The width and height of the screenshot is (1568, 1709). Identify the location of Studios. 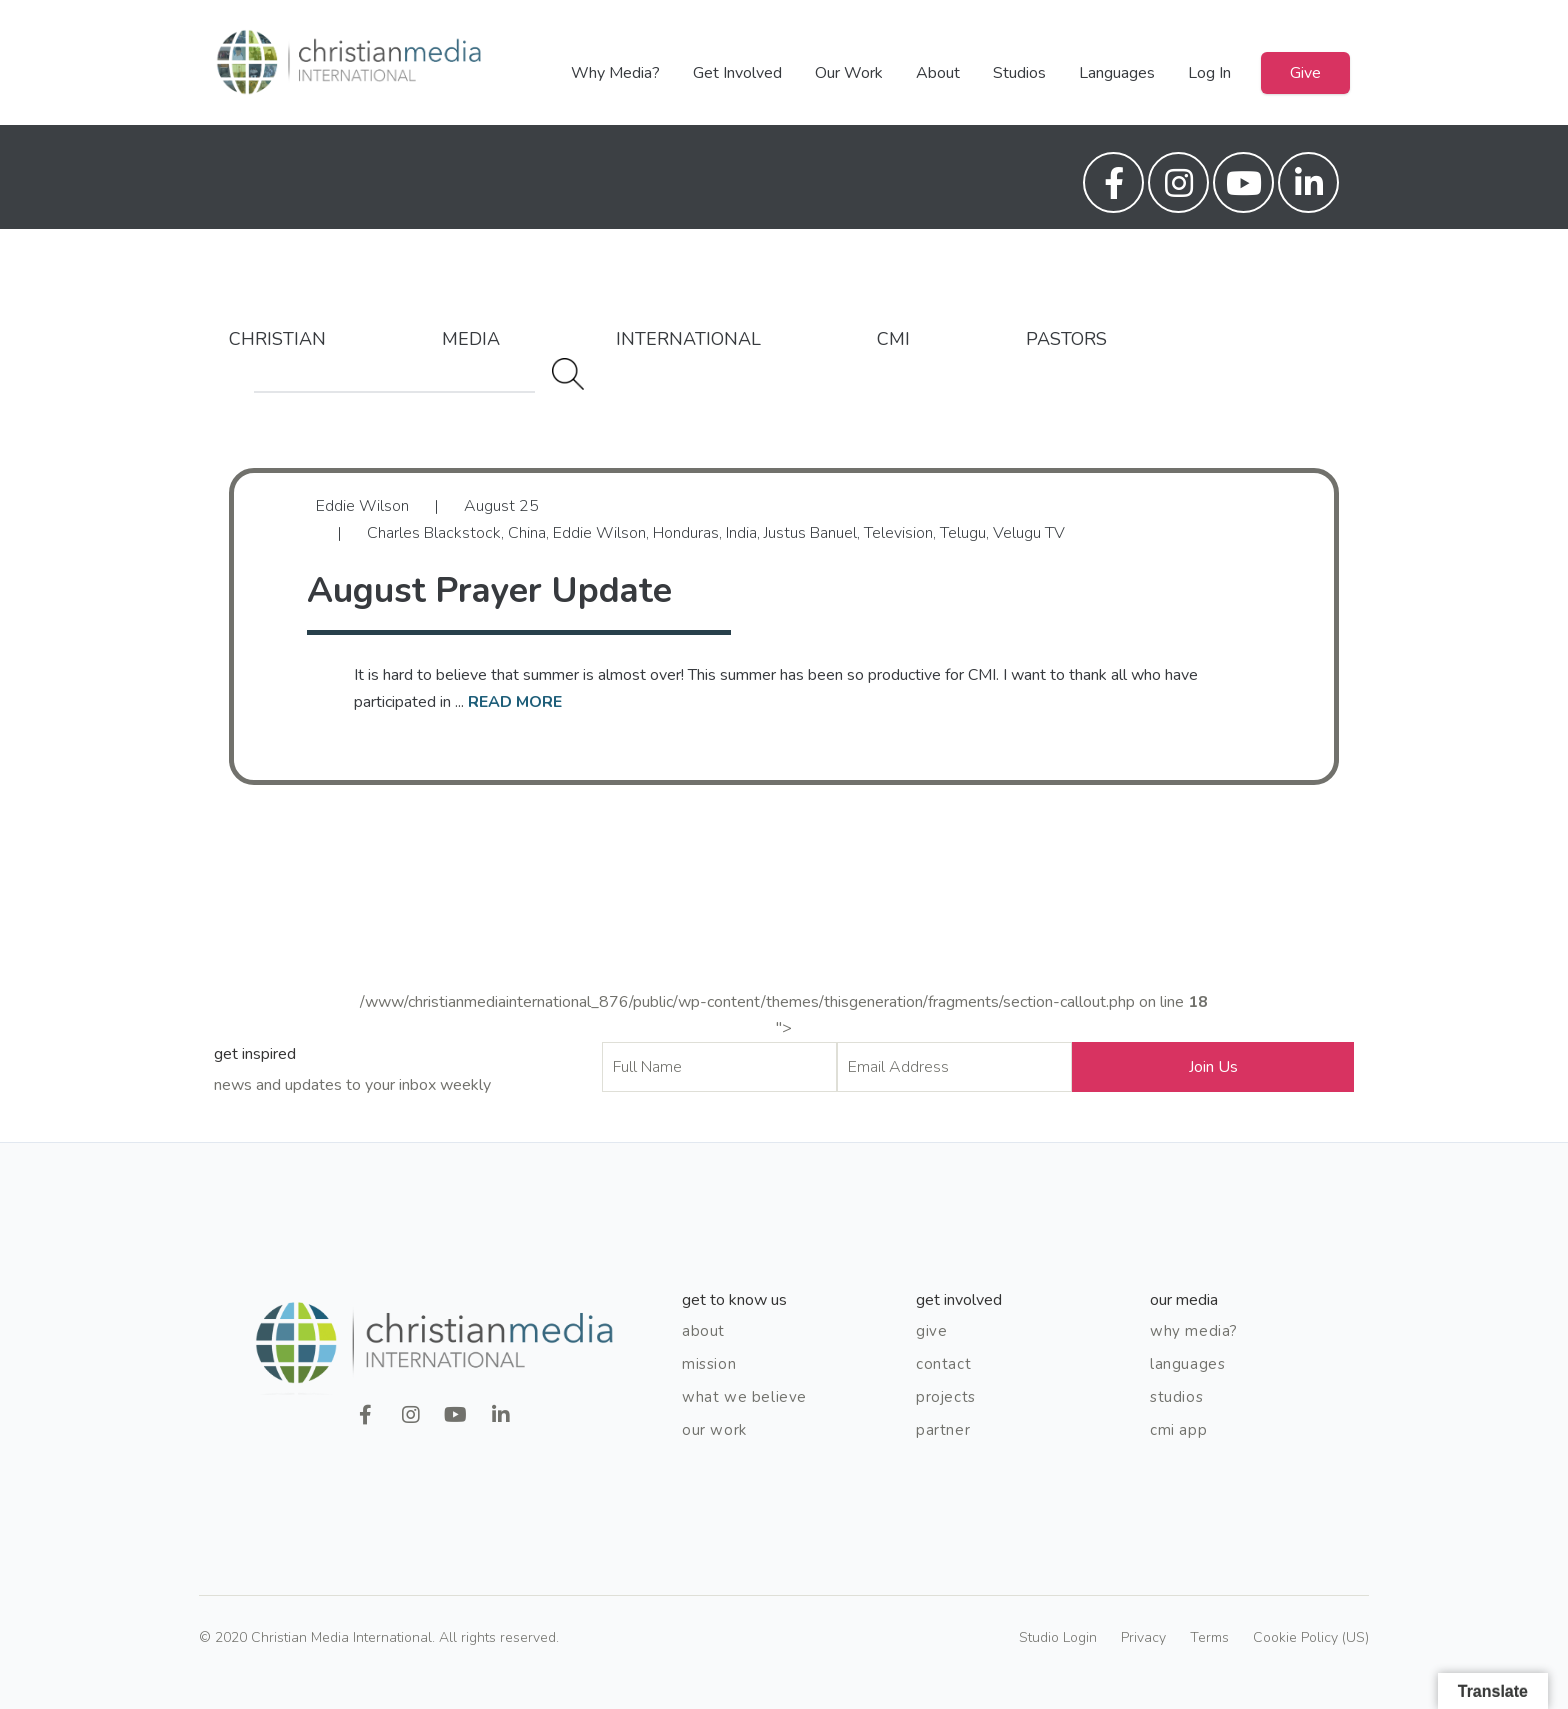
(1019, 73).